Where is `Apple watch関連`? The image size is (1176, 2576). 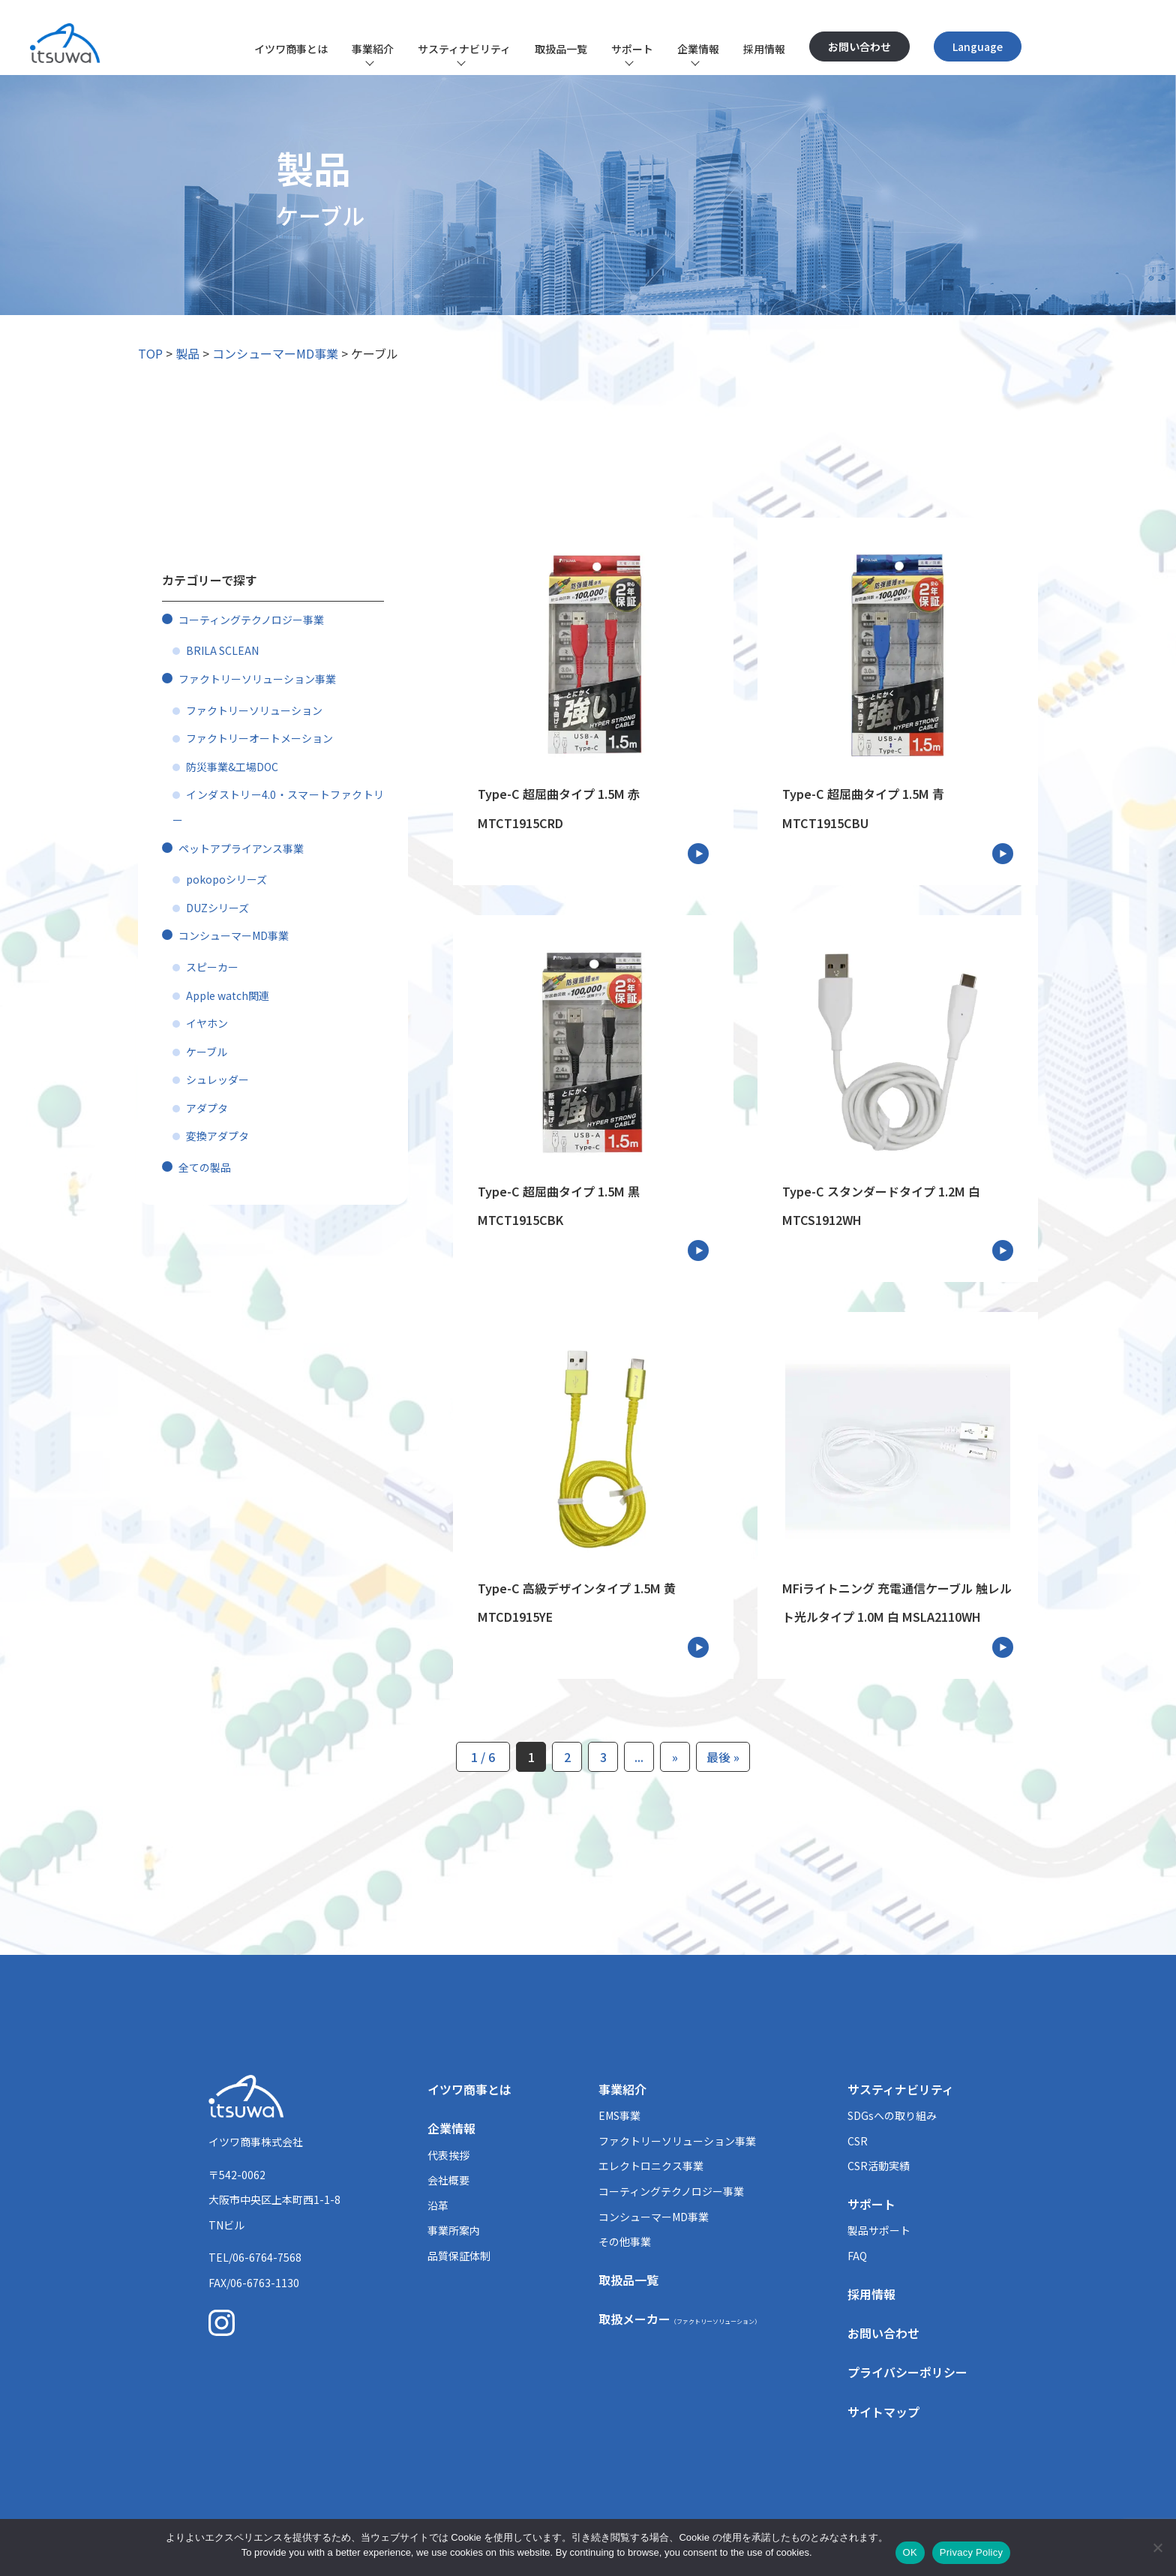
Apple watch関連 is located at coordinates (227, 995).